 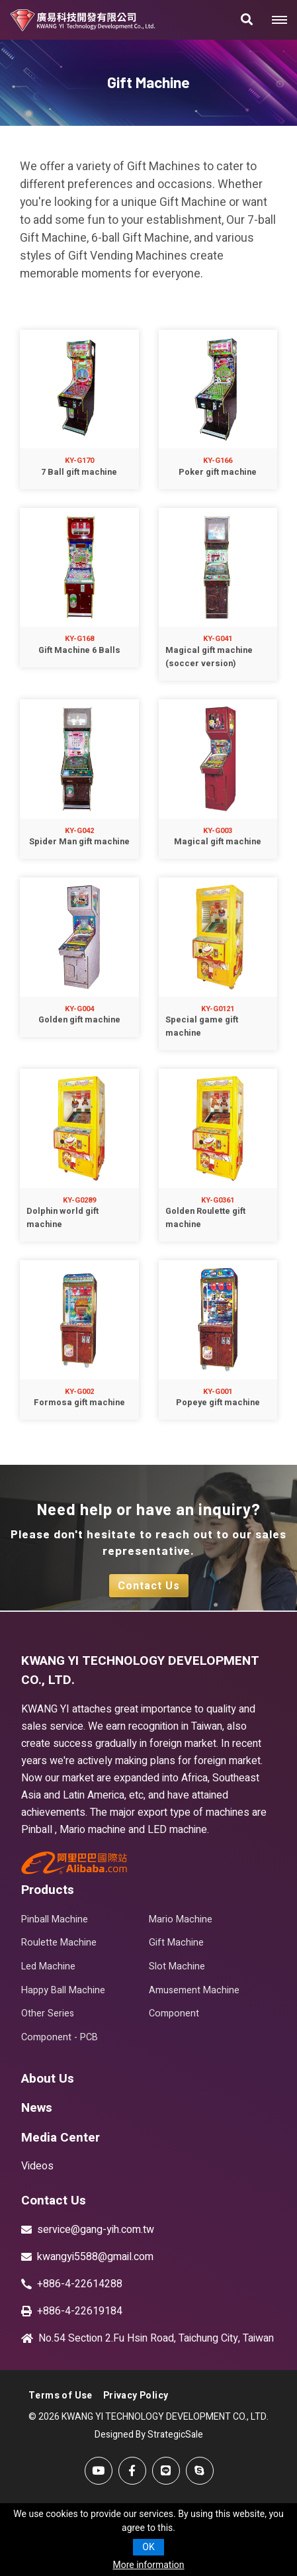 I want to click on About Us, so click(x=47, y=2078).